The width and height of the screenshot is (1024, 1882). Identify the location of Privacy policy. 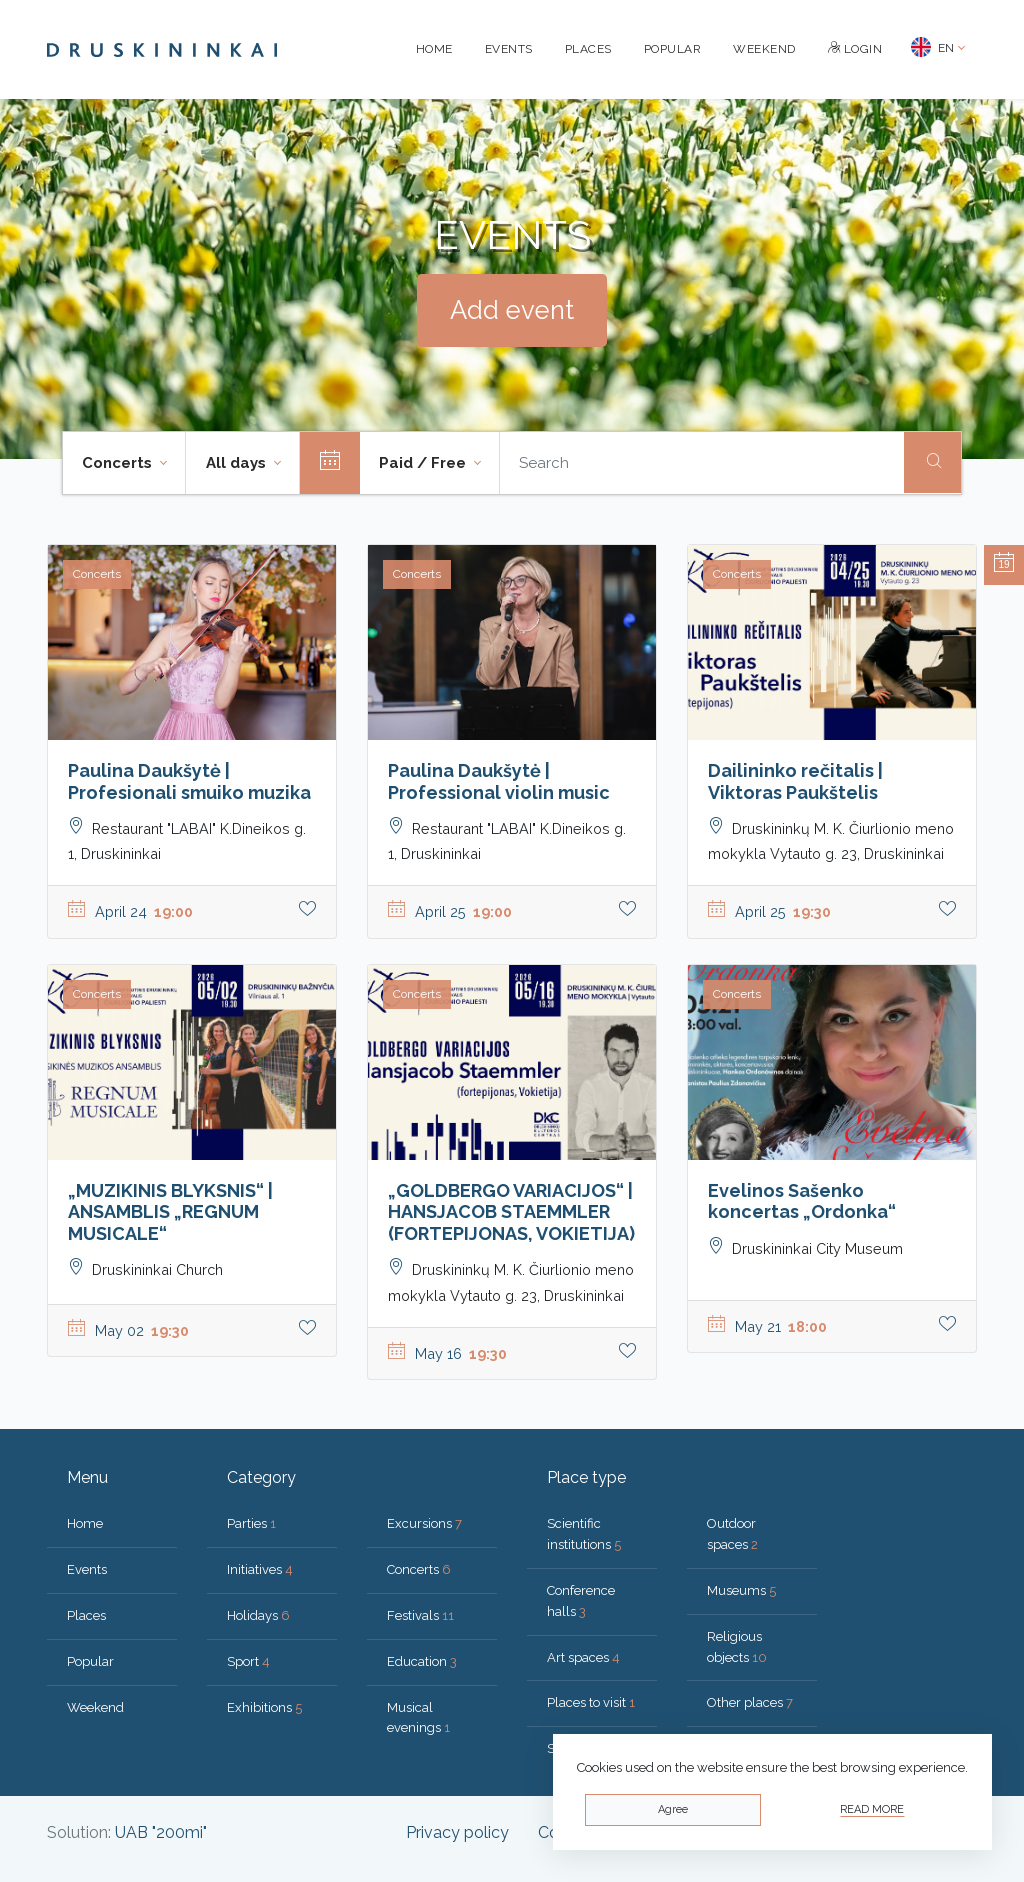
(457, 1832).